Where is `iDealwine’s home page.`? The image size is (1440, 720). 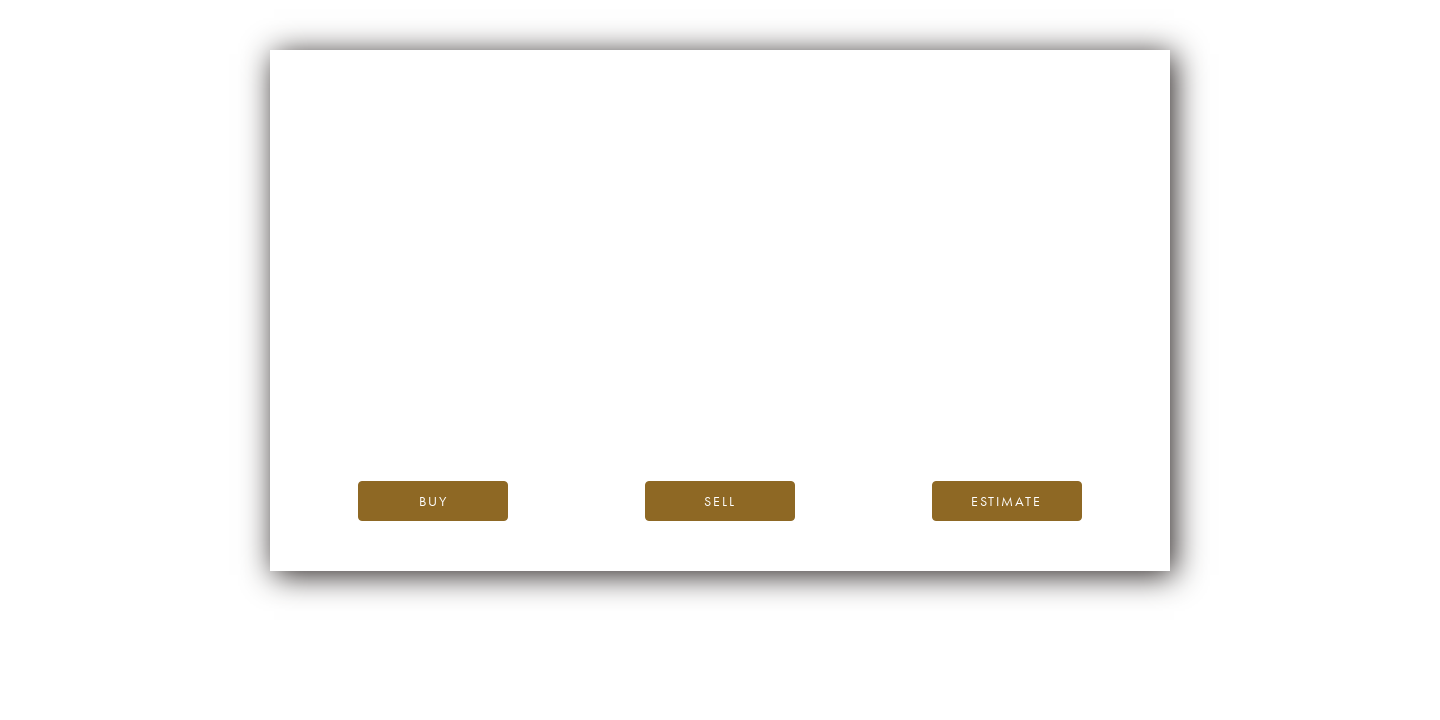
iDealwine’s home page. is located at coordinates (900, 374).